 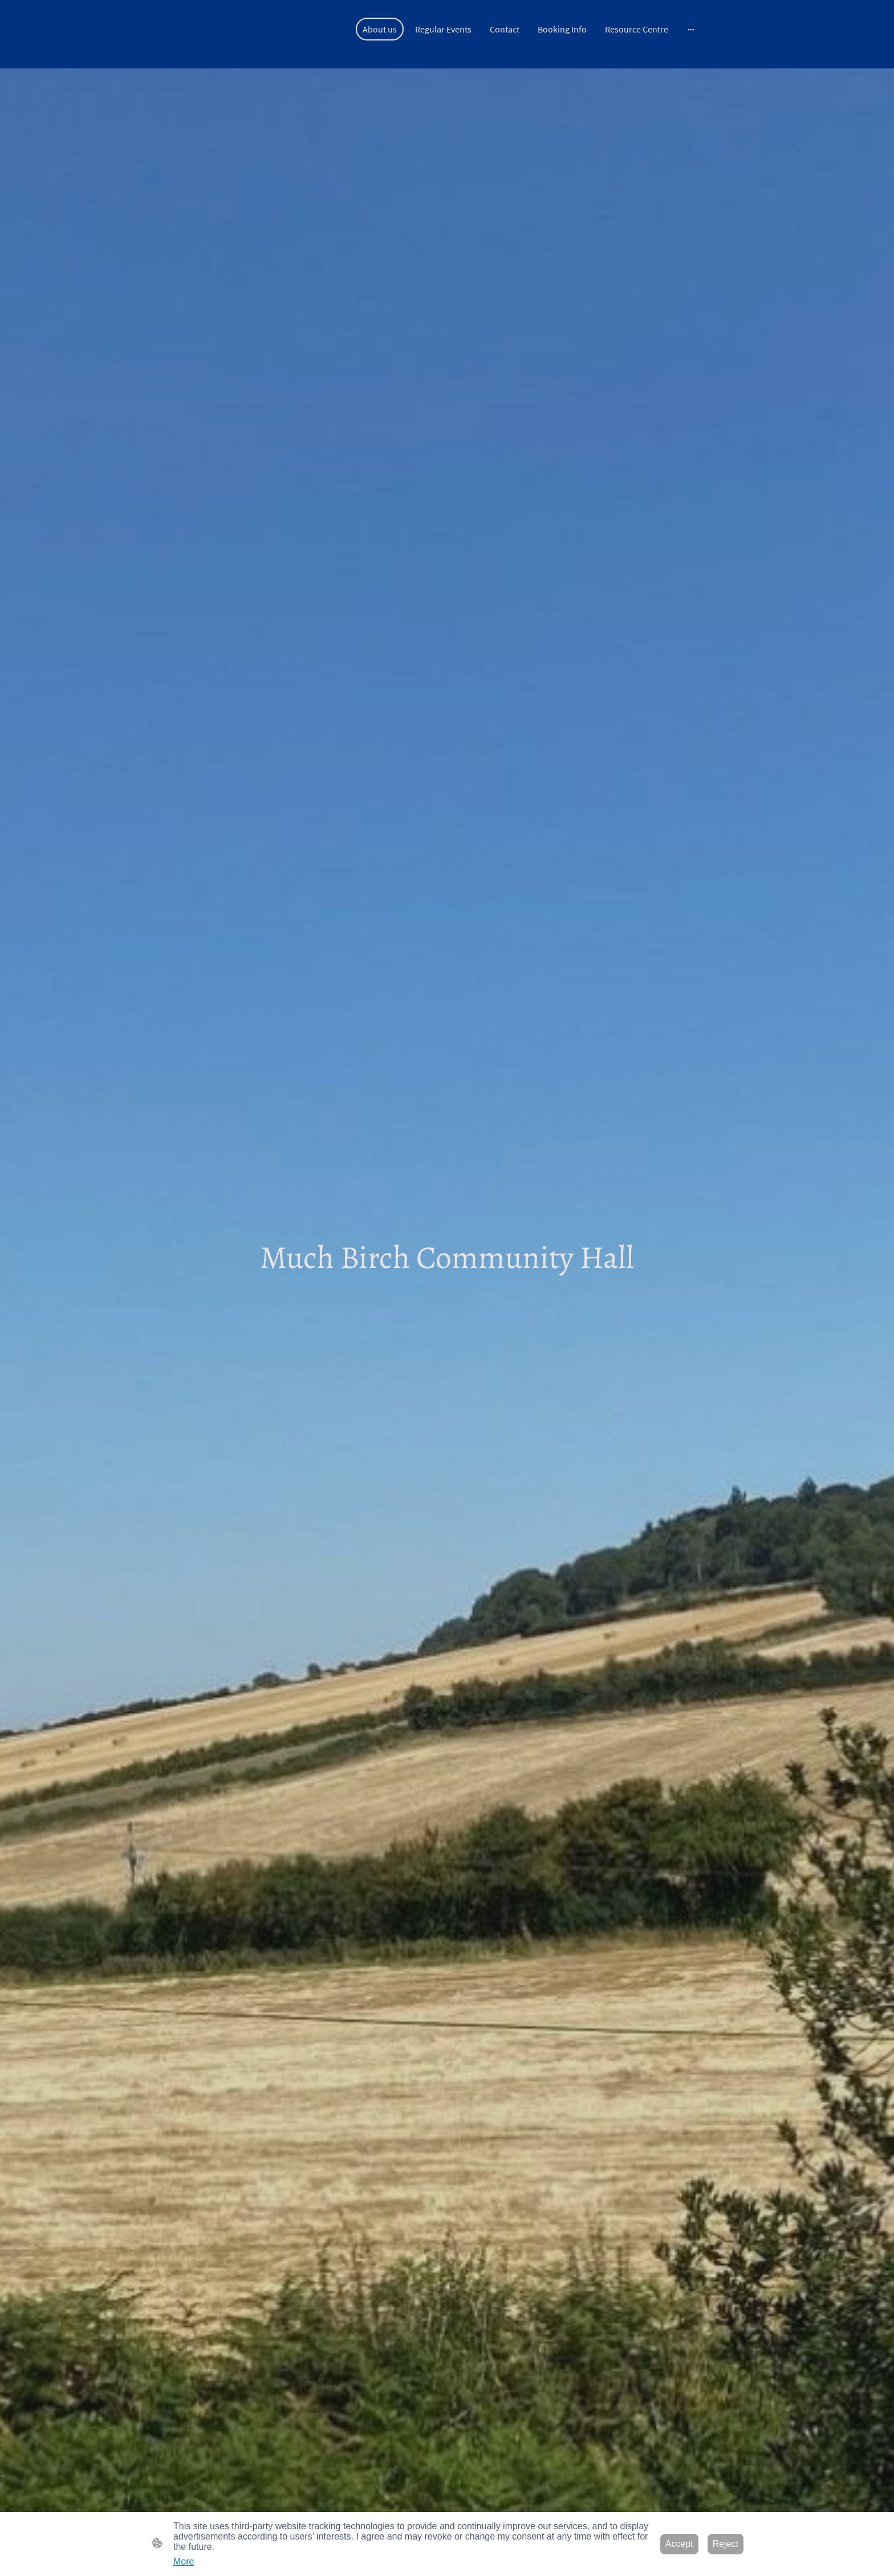 What do you see at coordinates (679, 2544) in the screenshot?
I see `Accept` at bounding box center [679, 2544].